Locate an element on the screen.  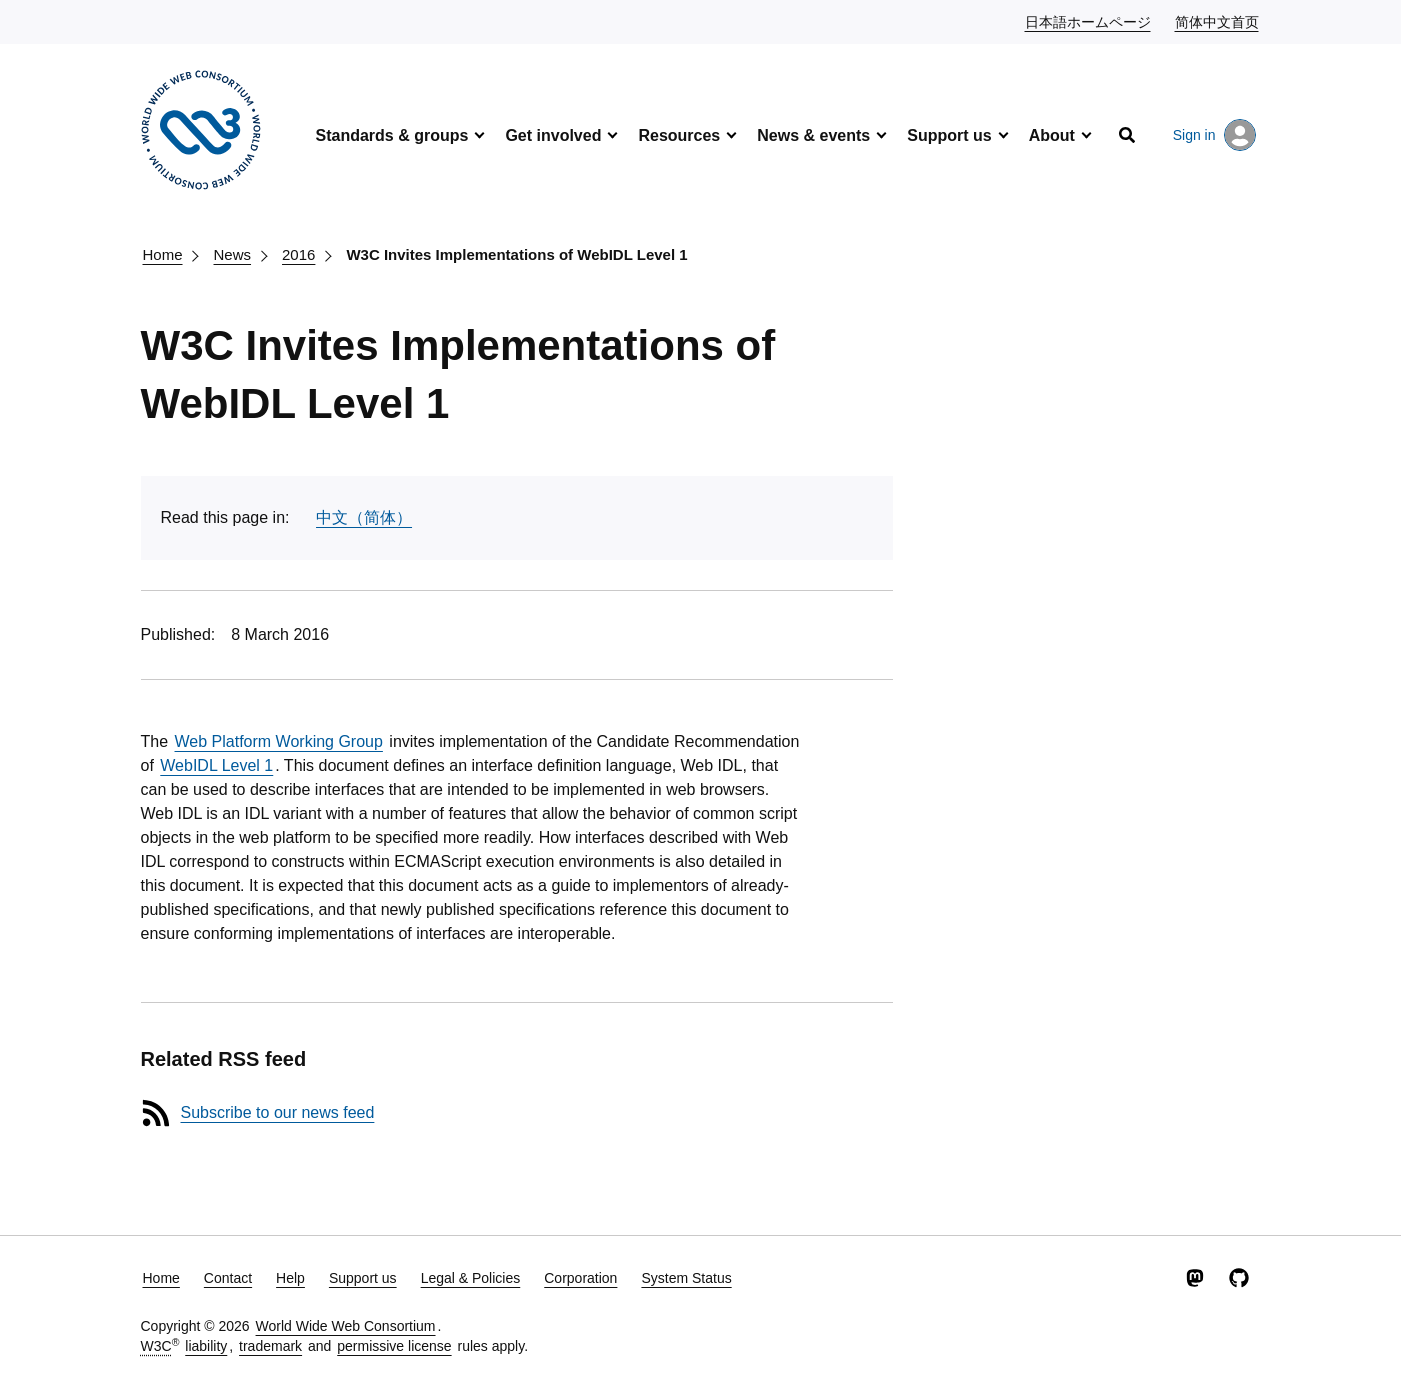
Support us is located at coordinates (949, 135).